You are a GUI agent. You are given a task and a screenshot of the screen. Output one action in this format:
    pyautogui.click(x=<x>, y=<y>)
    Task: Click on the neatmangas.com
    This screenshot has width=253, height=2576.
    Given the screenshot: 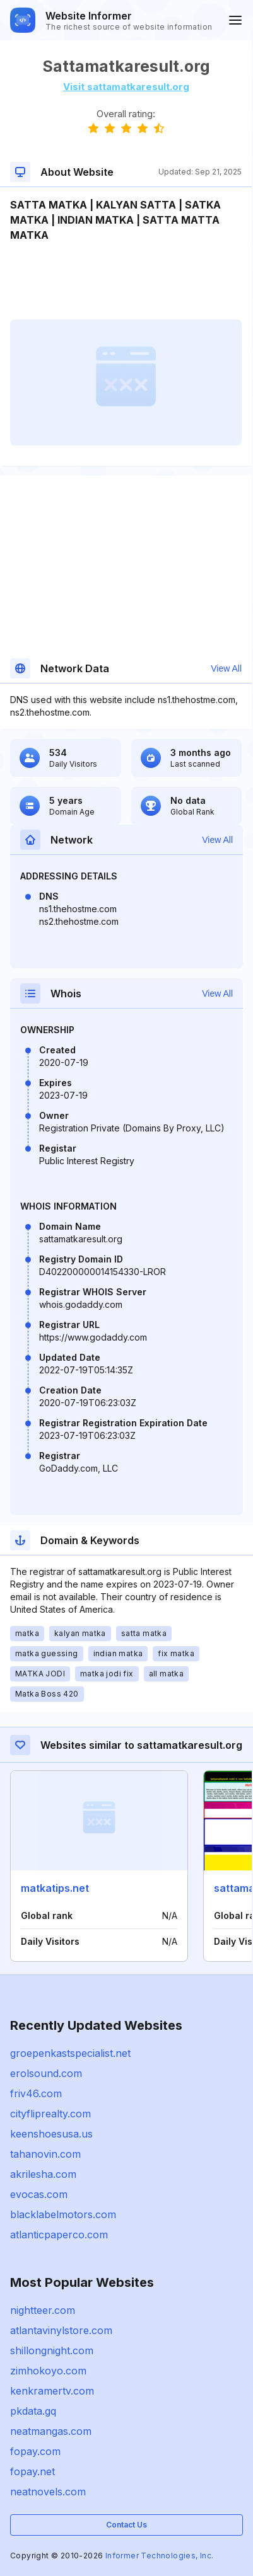 What is the action you would take?
    pyautogui.click(x=50, y=2431)
    